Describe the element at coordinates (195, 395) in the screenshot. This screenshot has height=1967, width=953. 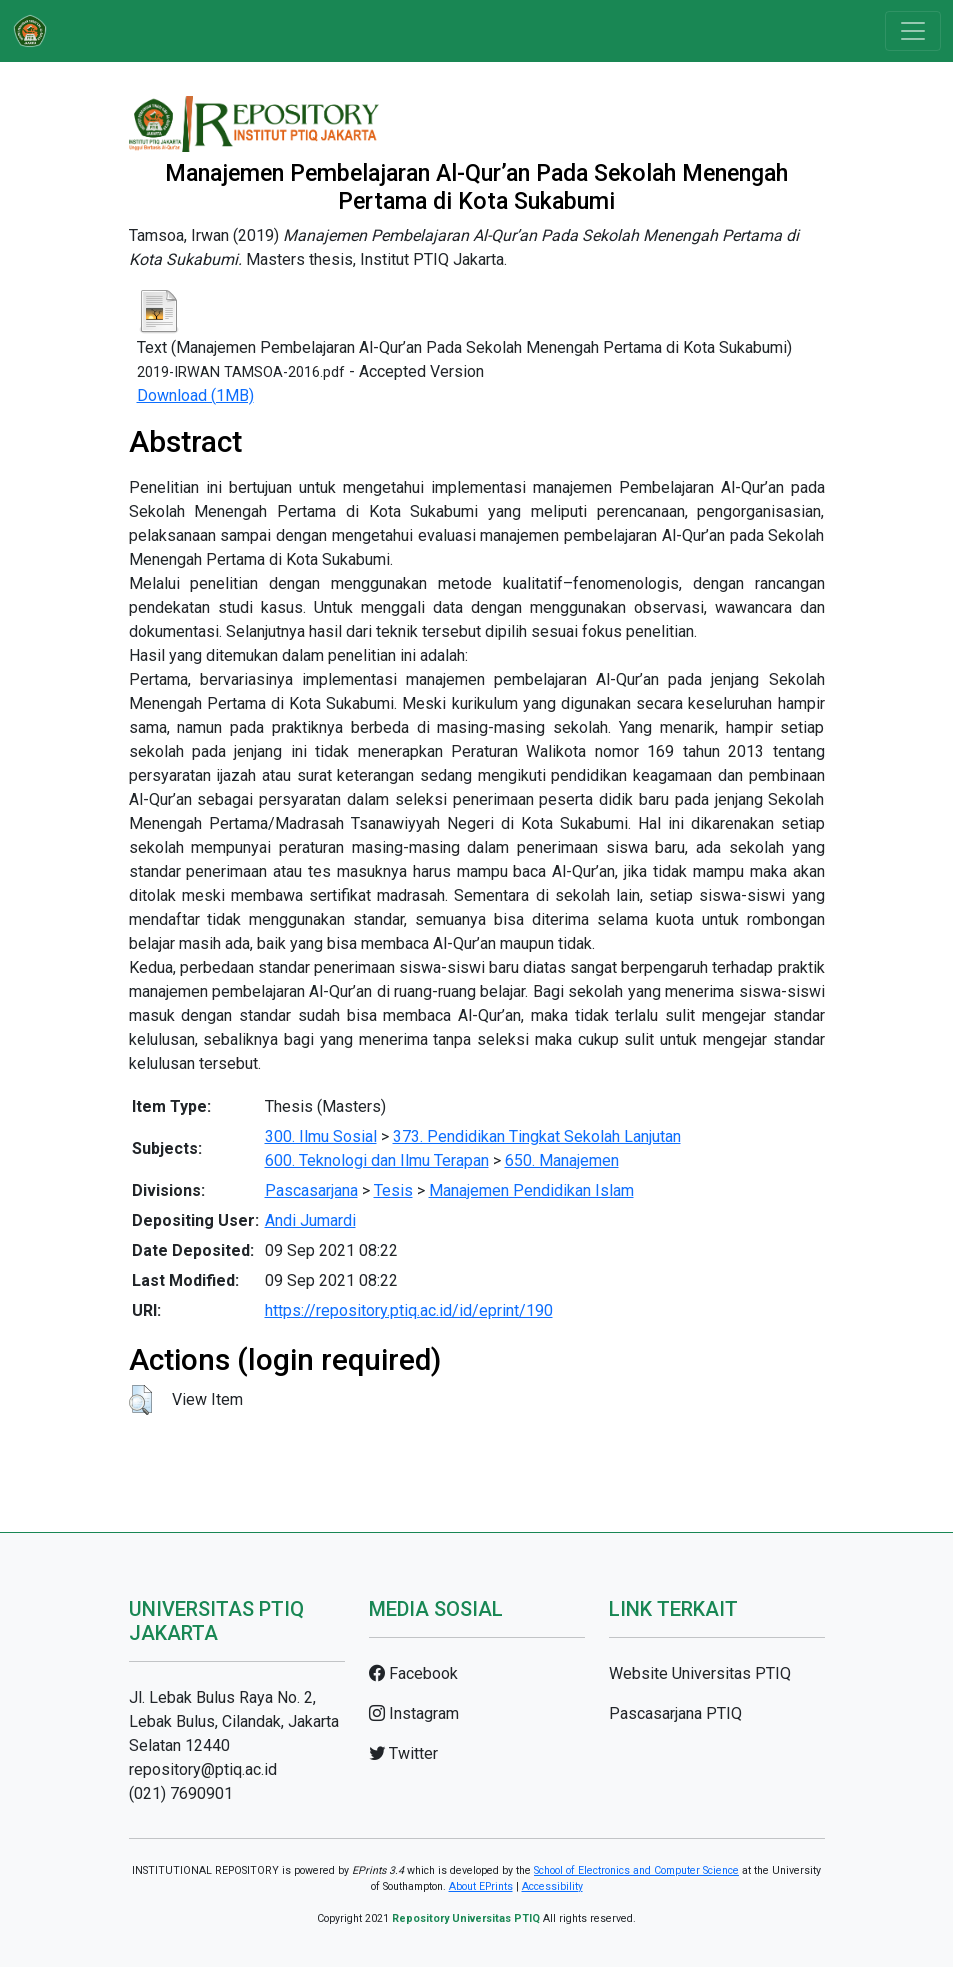
I see `Download (1MB)` at that location.